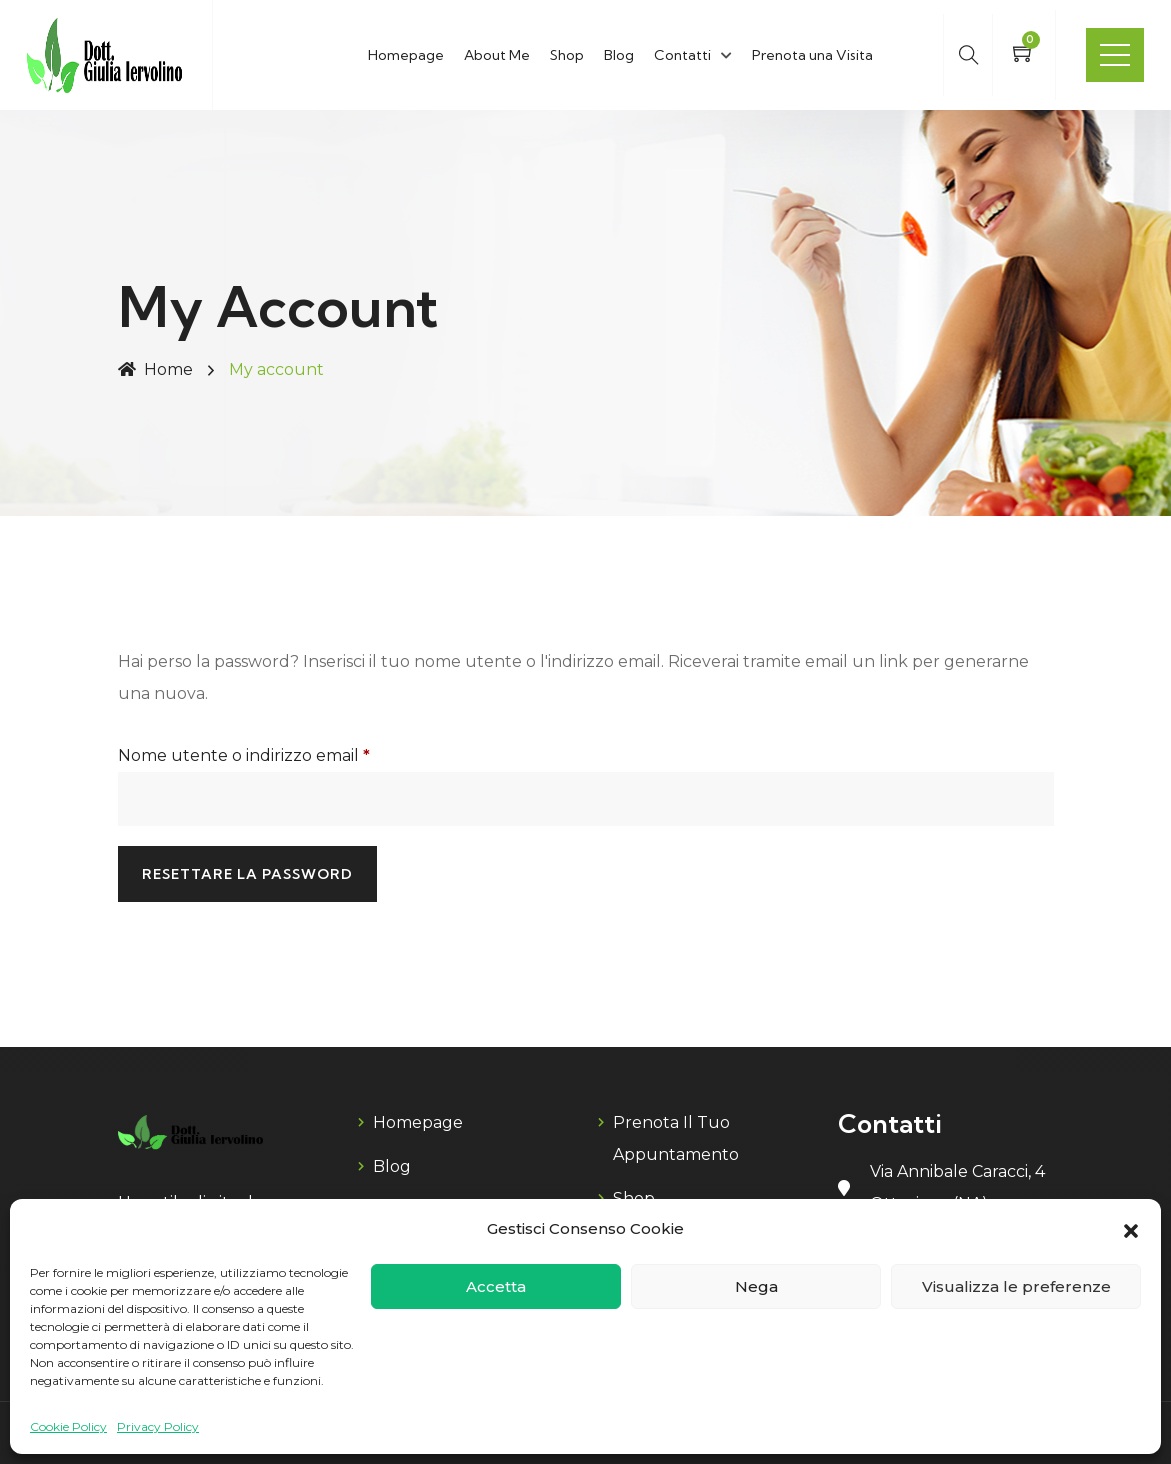  Describe the element at coordinates (496, 1286) in the screenshot. I see `Accetta` at that location.